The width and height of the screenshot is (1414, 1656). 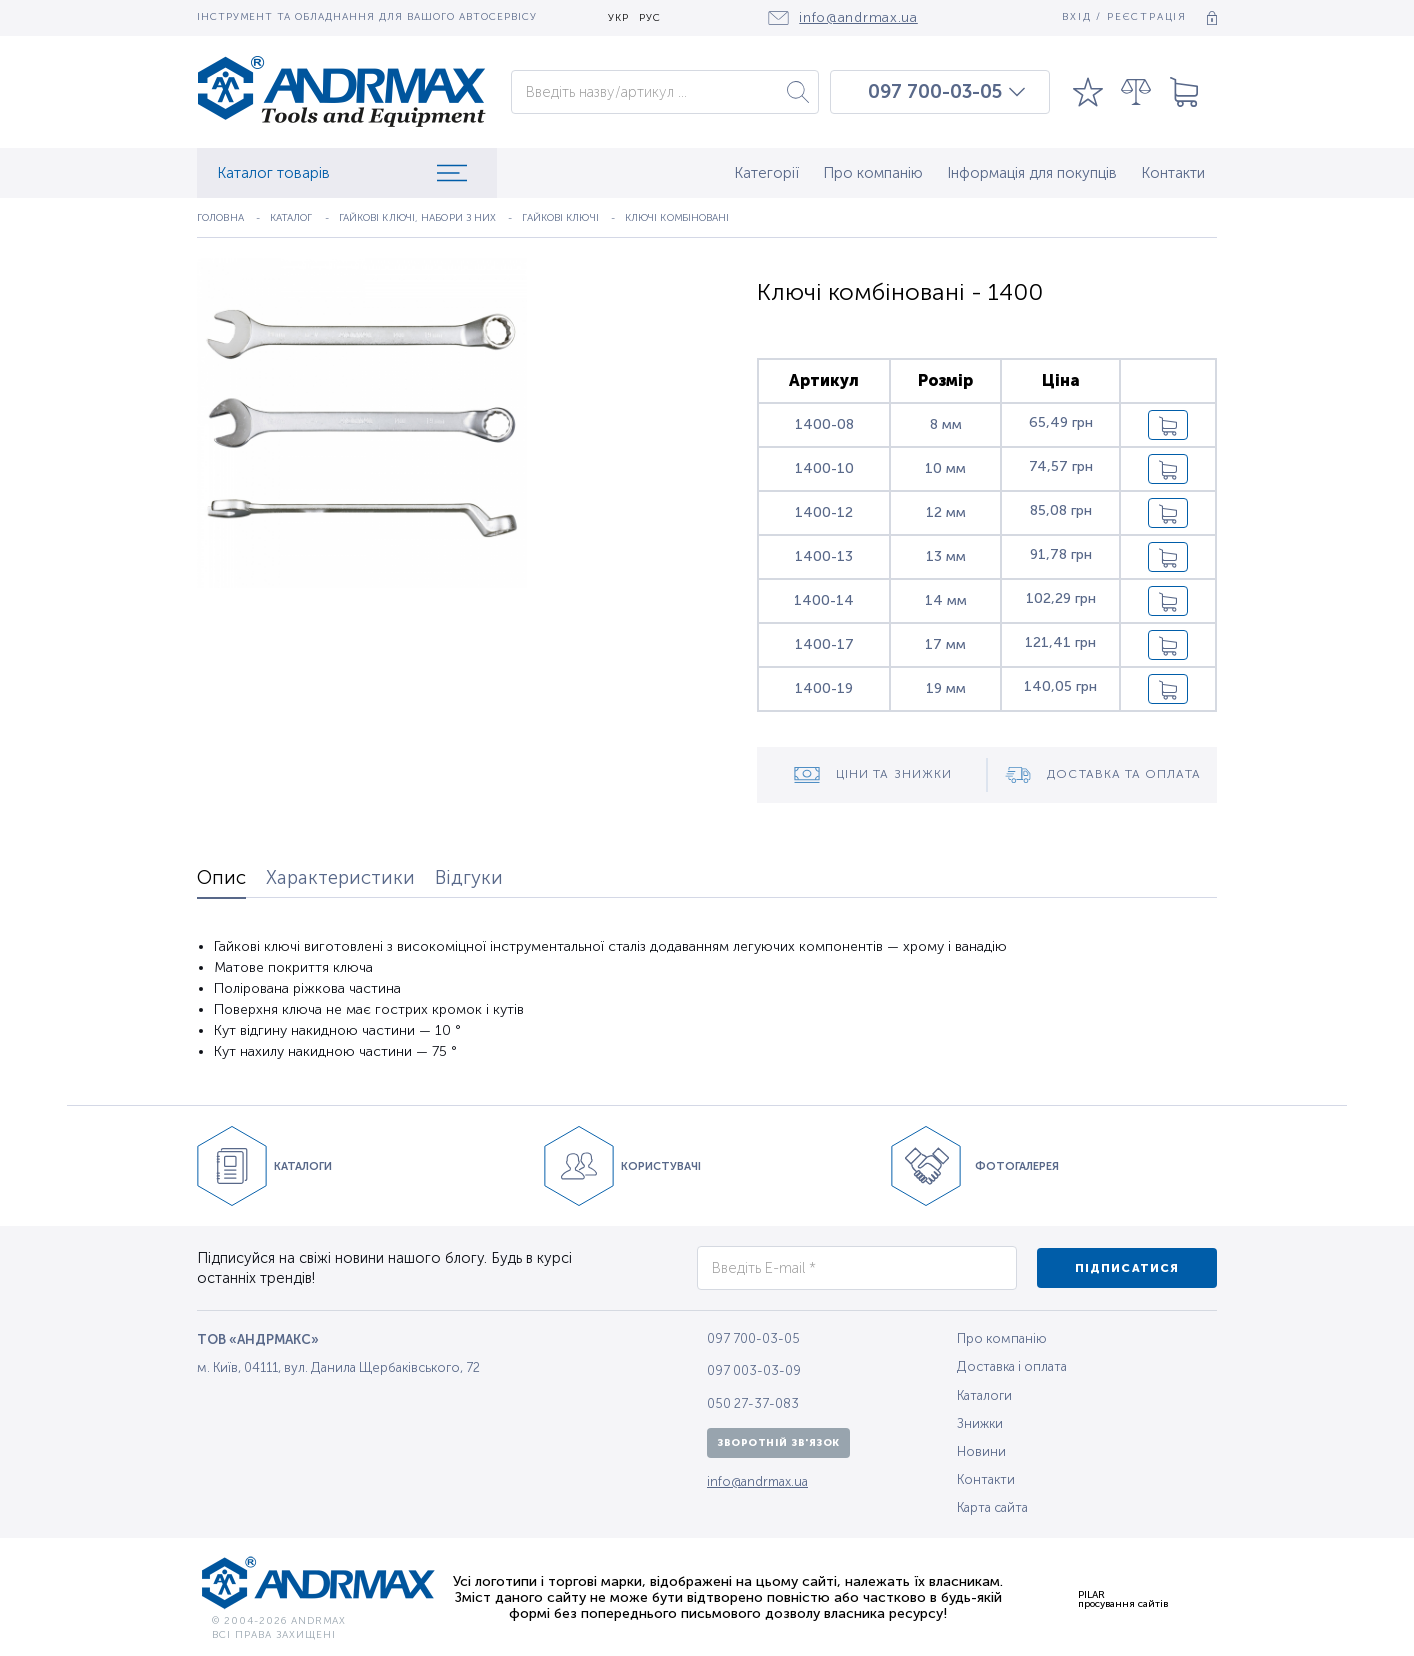 I want to click on 097 700-03-05, so click(x=935, y=92).